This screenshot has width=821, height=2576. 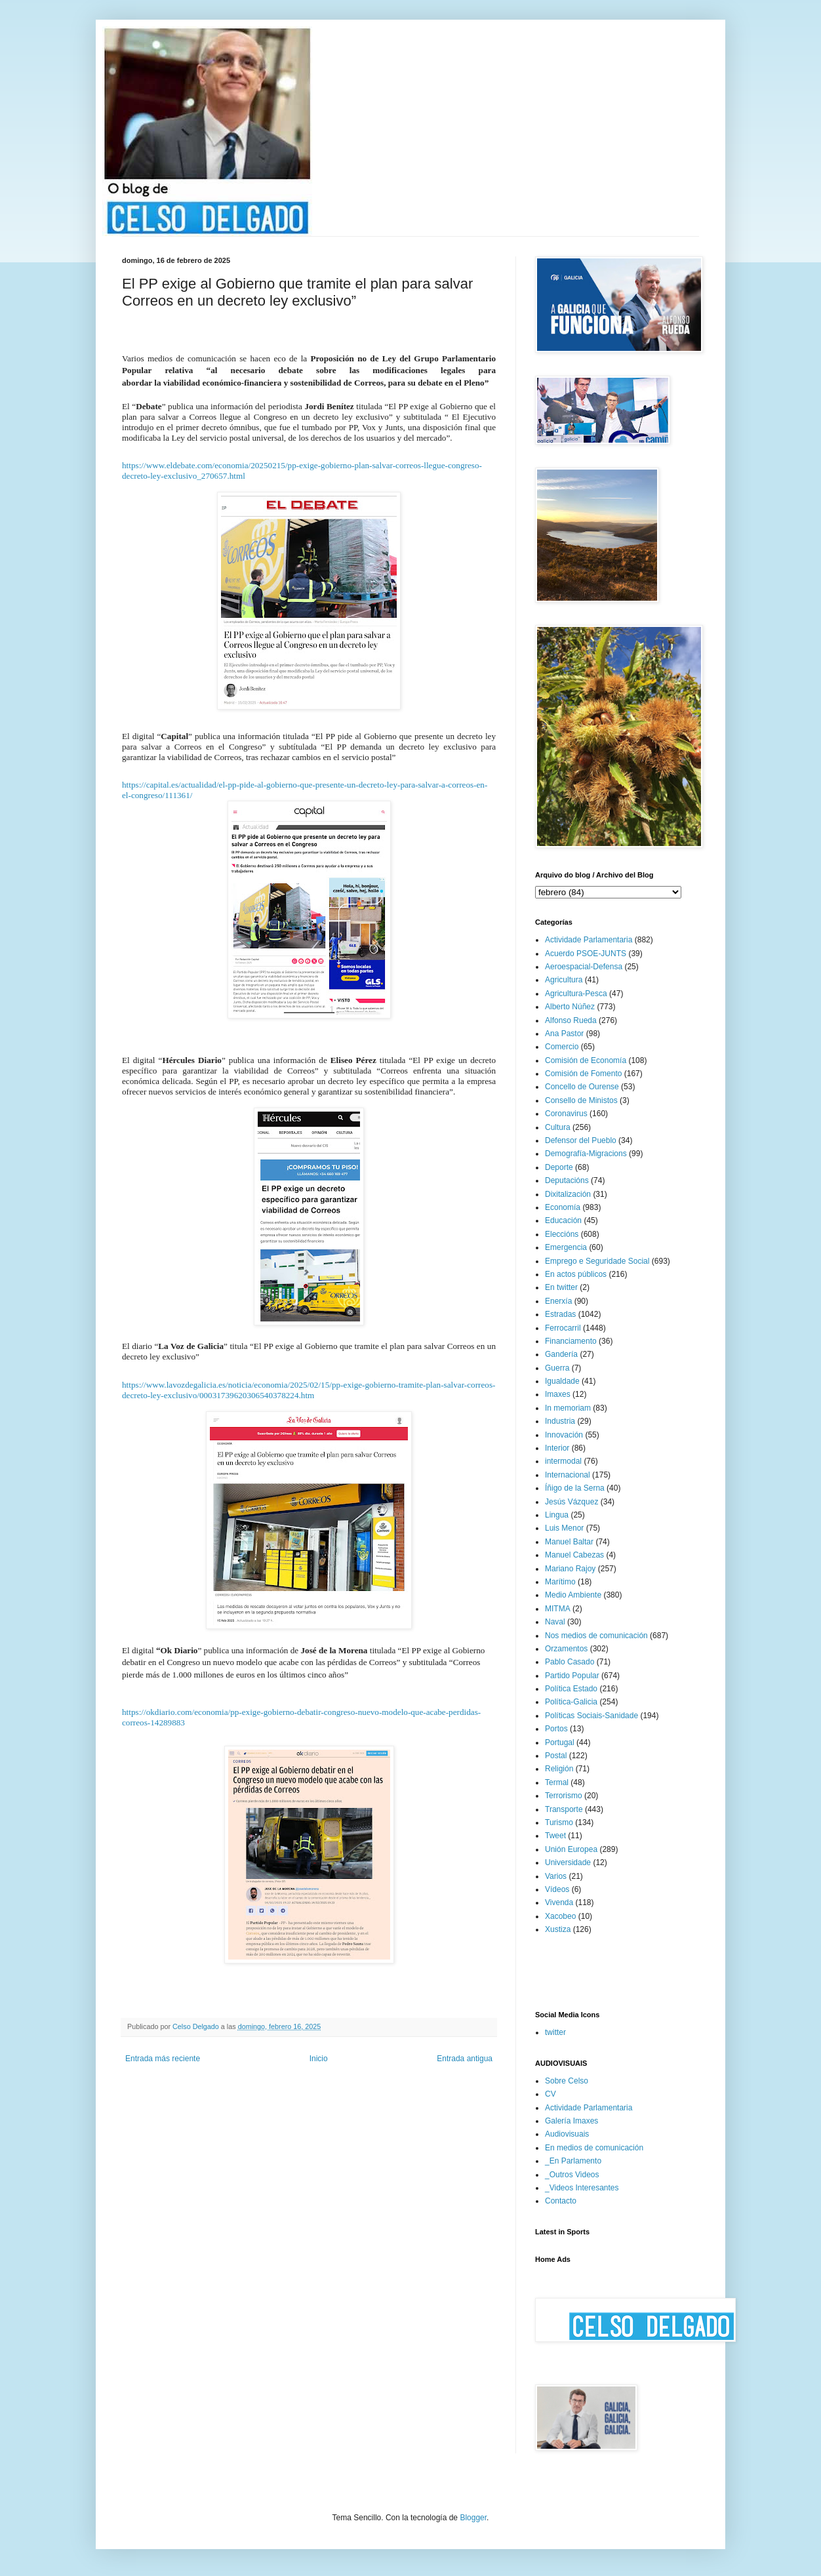 I want to click on Enerxía, so click(x=558, y=1301).